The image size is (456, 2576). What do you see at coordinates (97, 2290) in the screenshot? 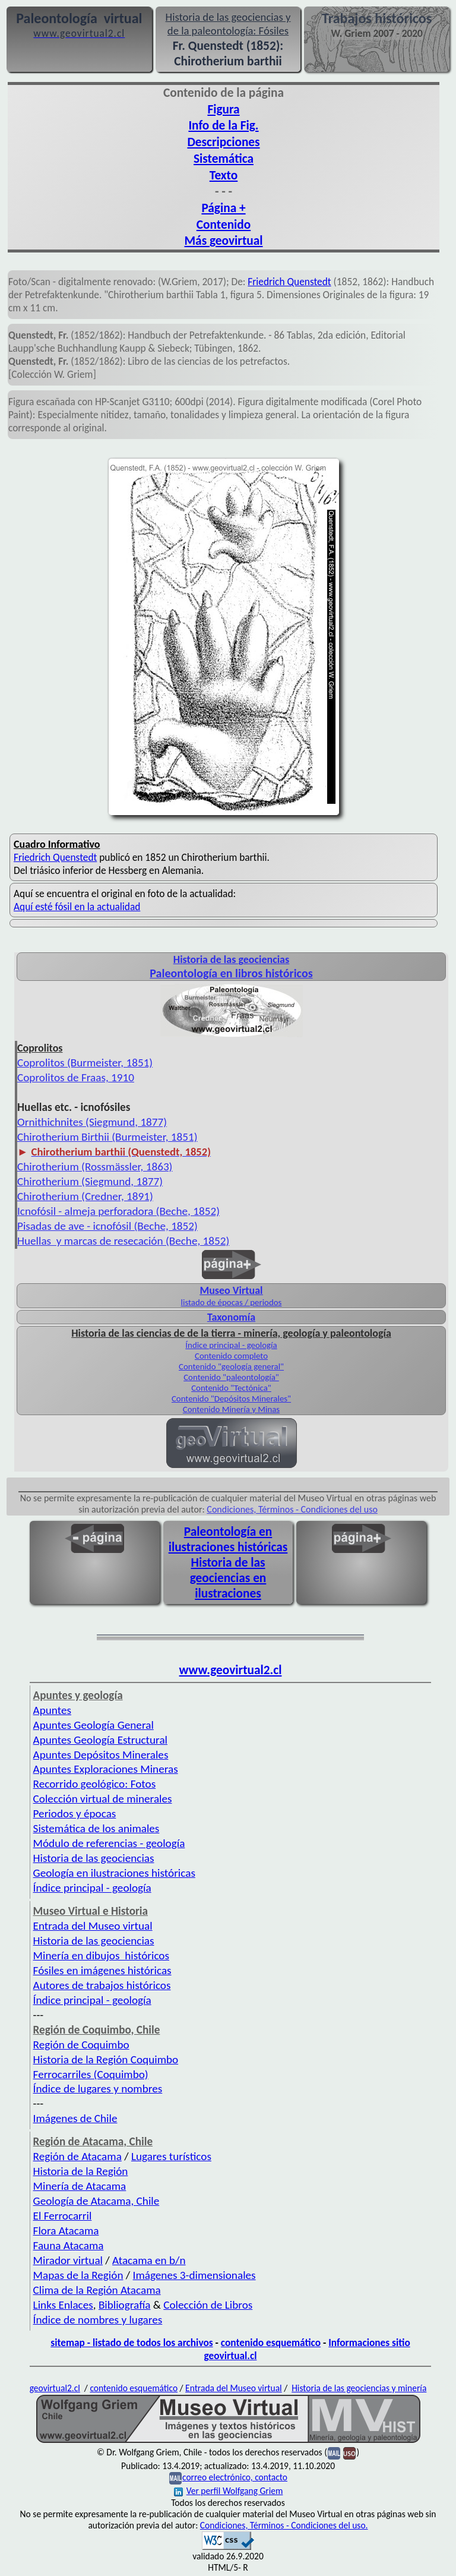
I see `Clima de la Región Atacama` at bounding box center [97, 2290].